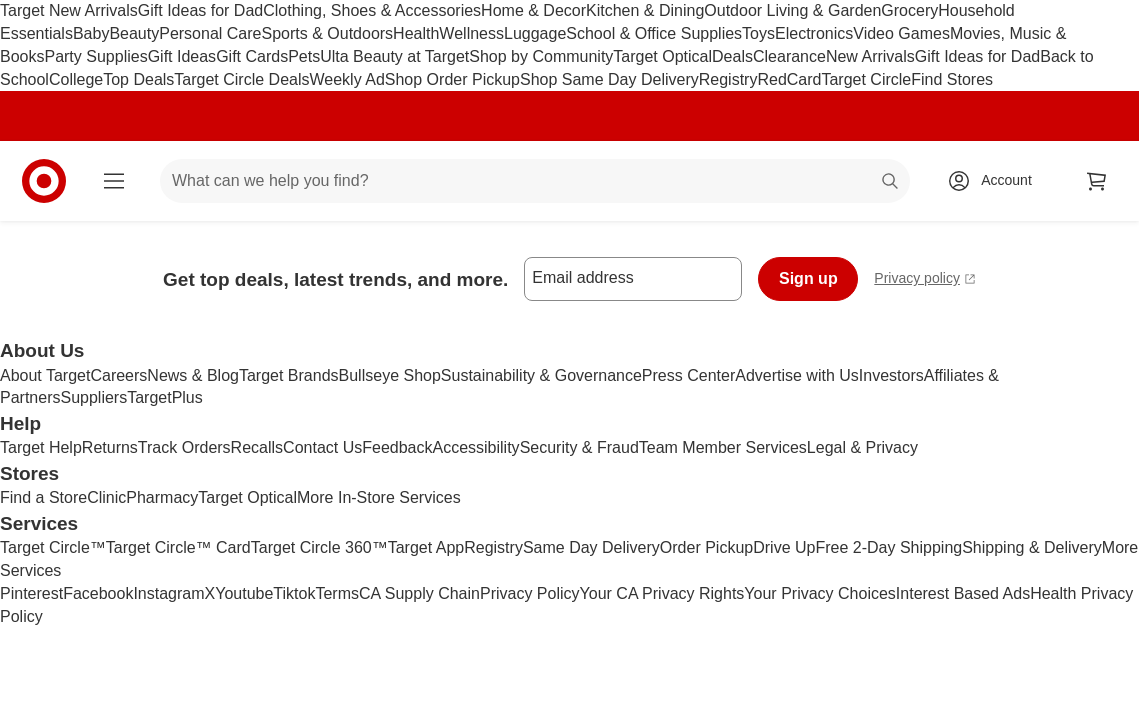 Image resolution: width=1139 pixels, height=720 pixels. Describe the element at coordinates (178, 547) in the screenshot. I see `Target Circle™ Card` at that location.